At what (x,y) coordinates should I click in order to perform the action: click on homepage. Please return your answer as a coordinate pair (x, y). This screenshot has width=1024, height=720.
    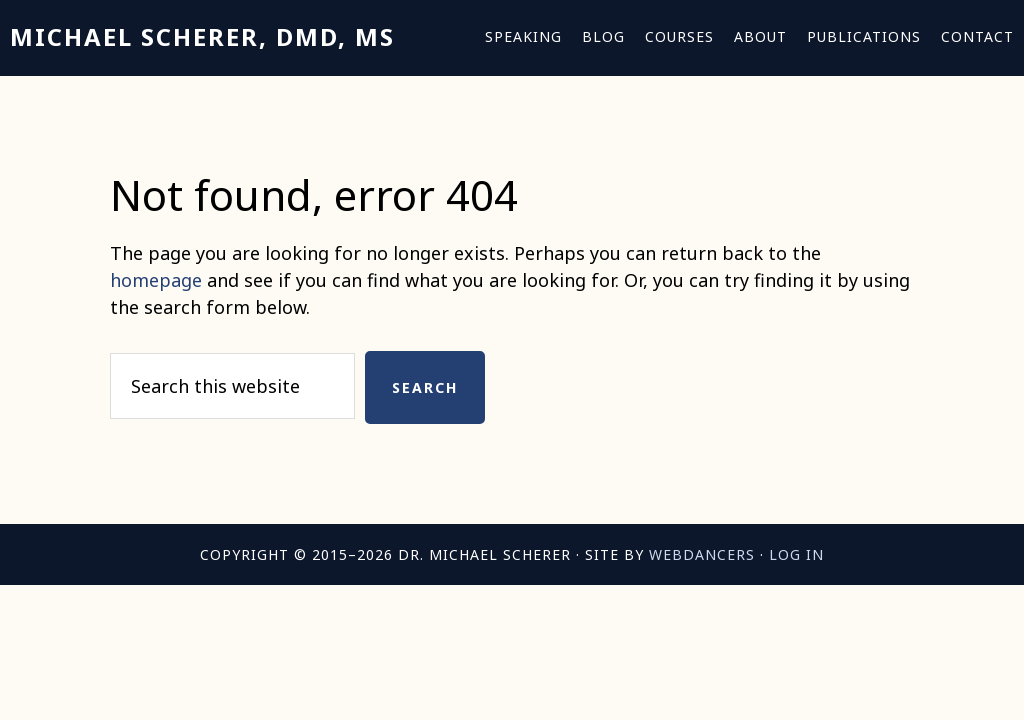
    Looking at the image, I should click on (156, 280).